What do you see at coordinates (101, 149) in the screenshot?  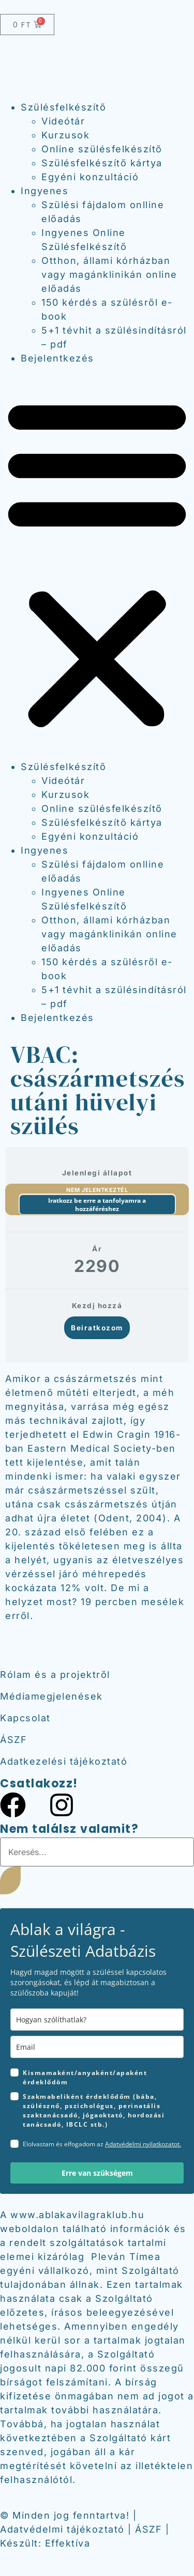 I see `Online szülésfelkészítő` at bounding box center [101, 149].